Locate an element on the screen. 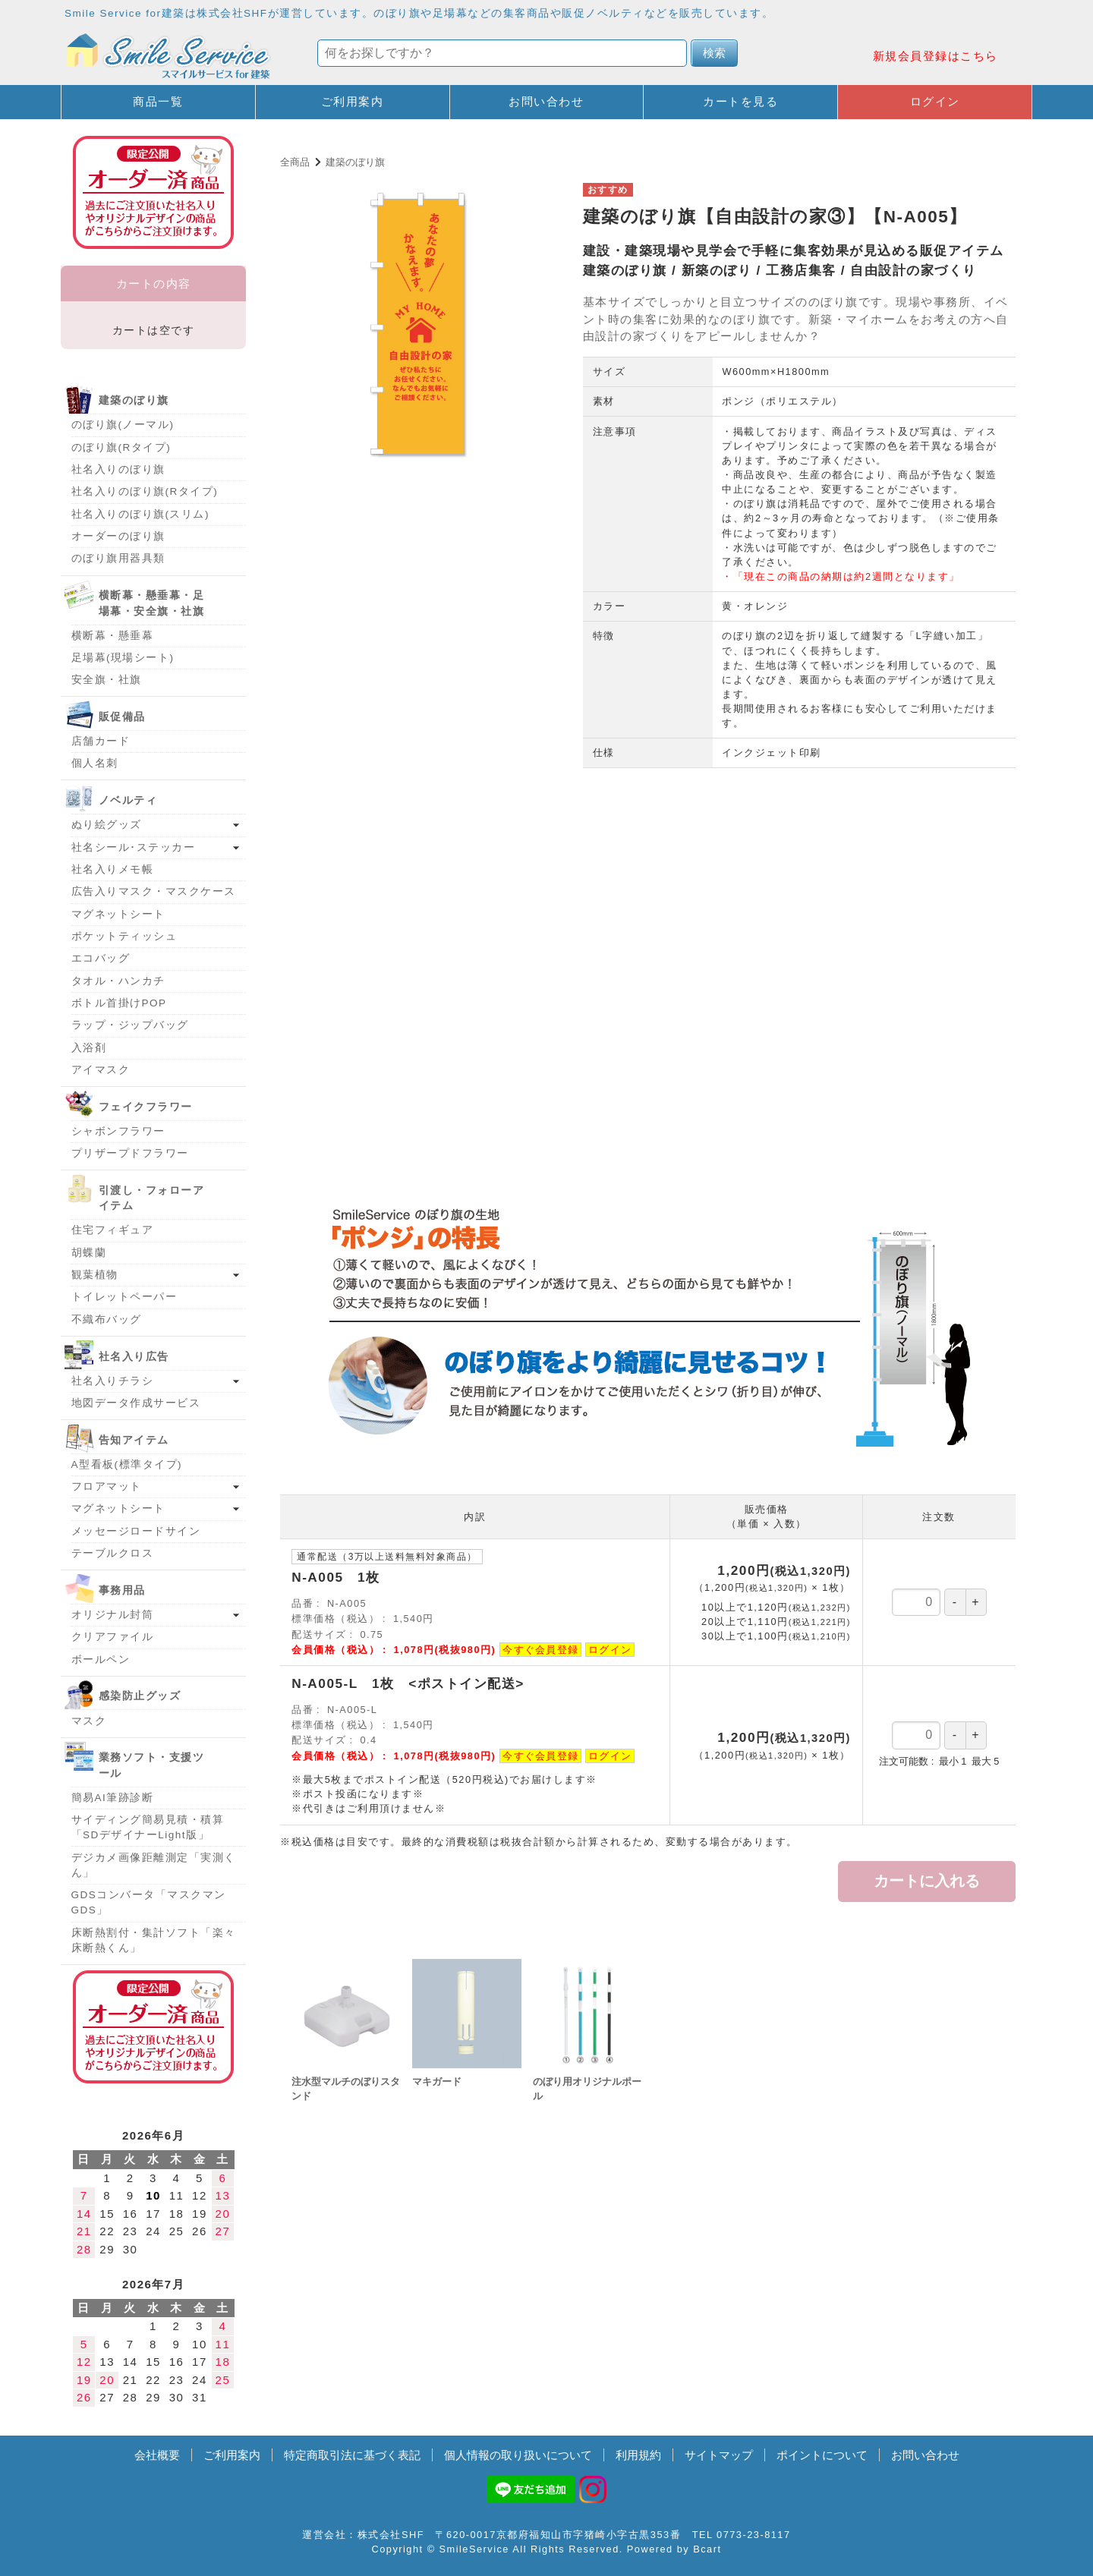  広告入りマスク・マスクケース is located at coordinates (153, 891).